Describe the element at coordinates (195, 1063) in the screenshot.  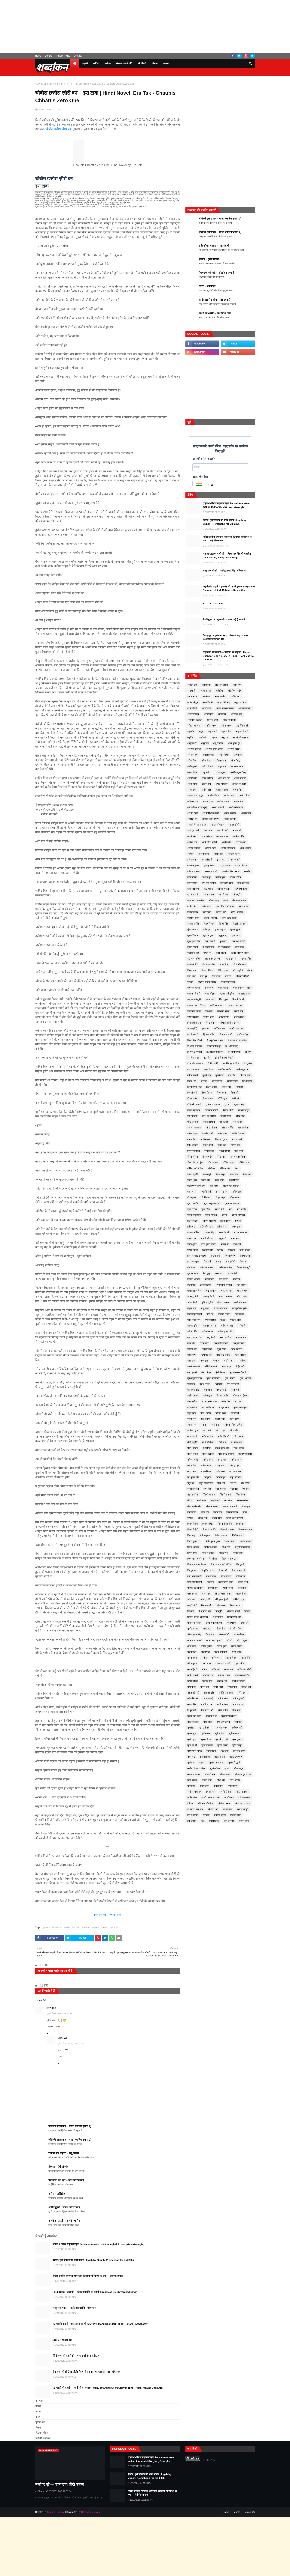
I see `डॉ. वागीश सारस्वत` at that location.